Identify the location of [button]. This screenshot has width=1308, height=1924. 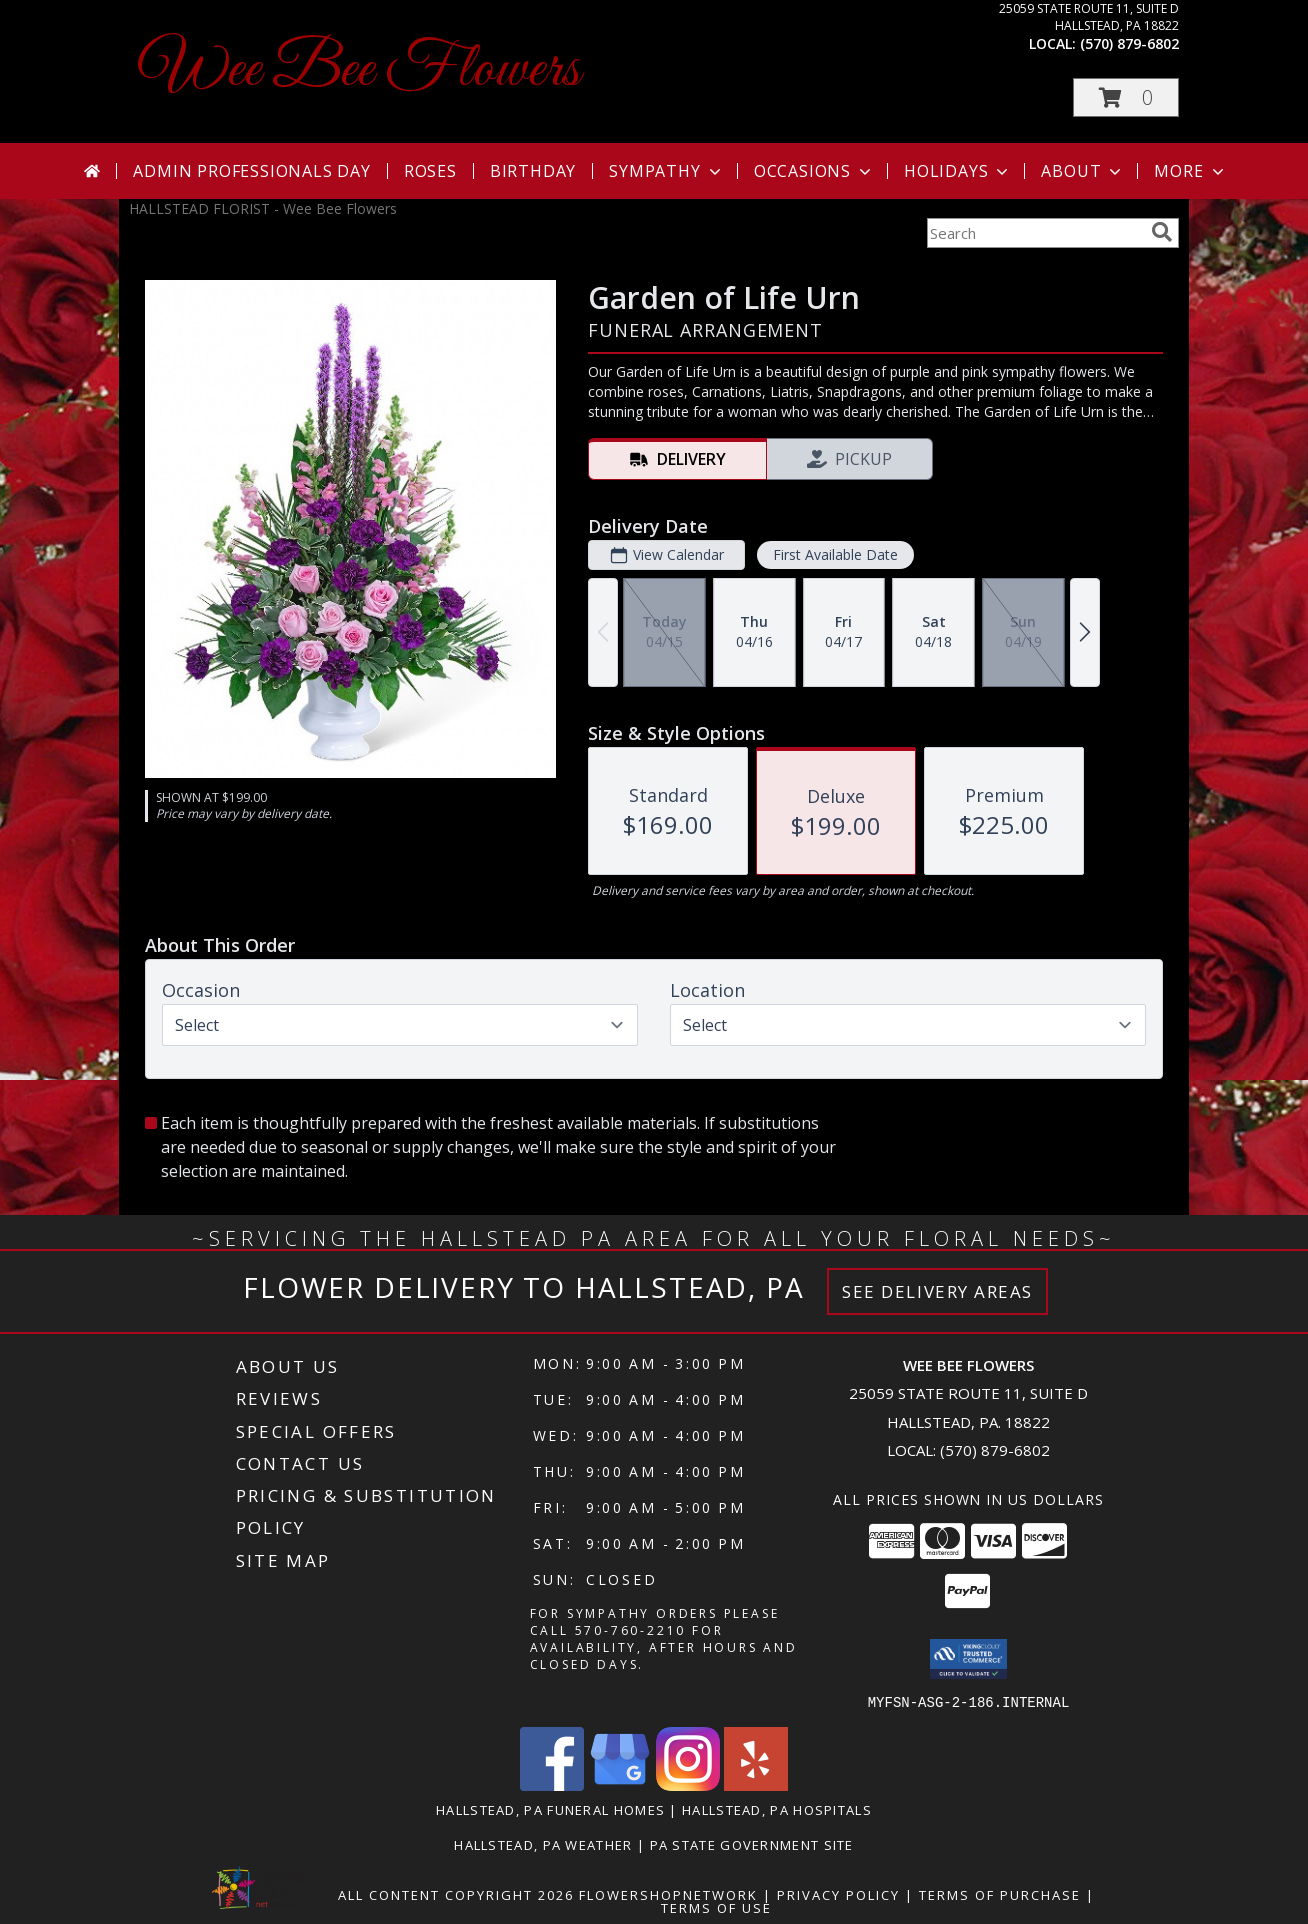
(1126, 97).